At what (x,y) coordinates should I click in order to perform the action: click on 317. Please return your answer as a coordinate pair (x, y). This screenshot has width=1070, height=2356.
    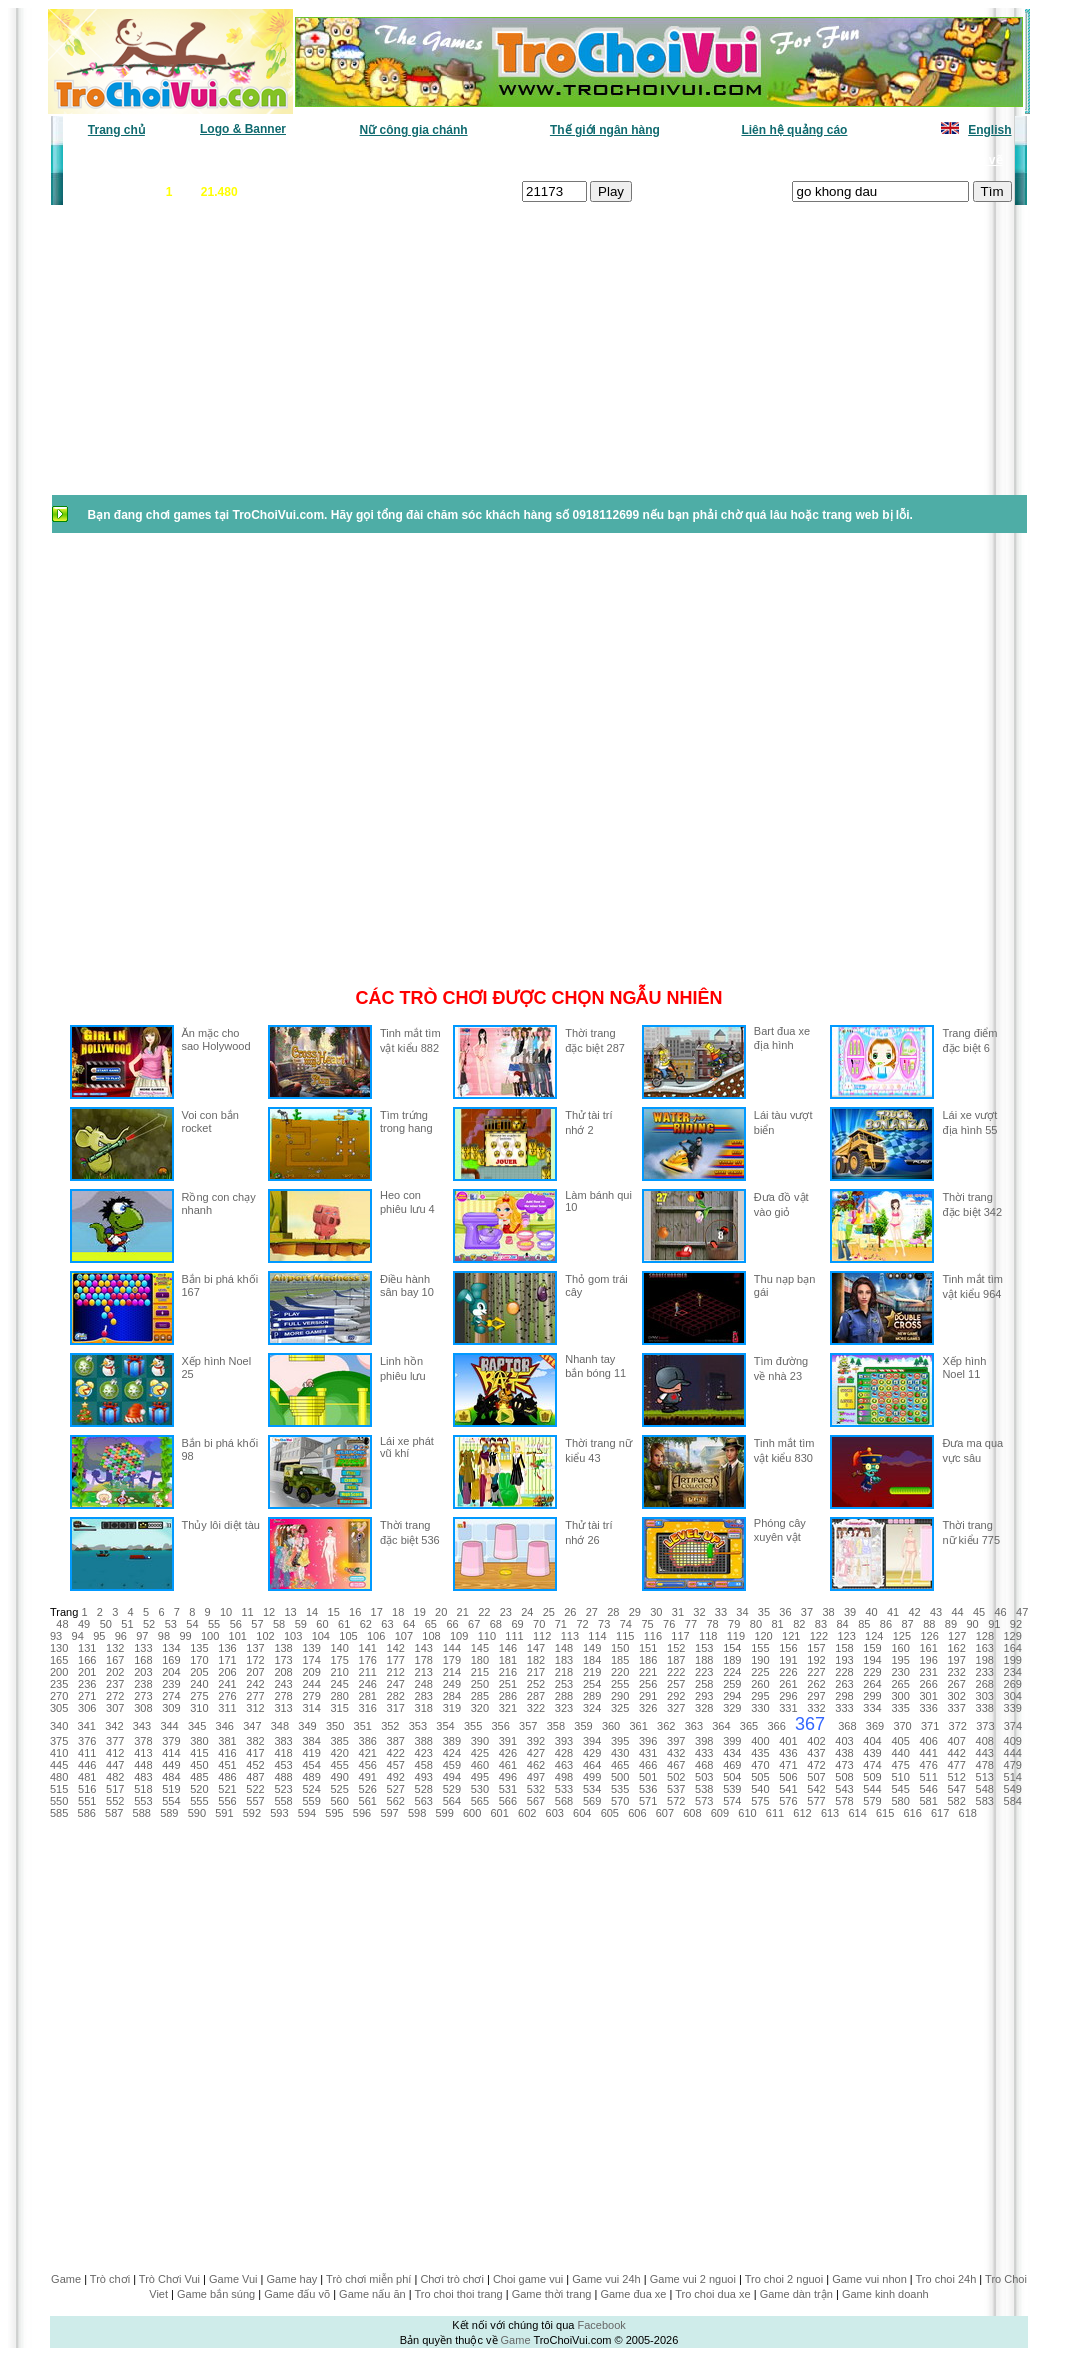
    Looking at the image, I should click on (396, 1708).